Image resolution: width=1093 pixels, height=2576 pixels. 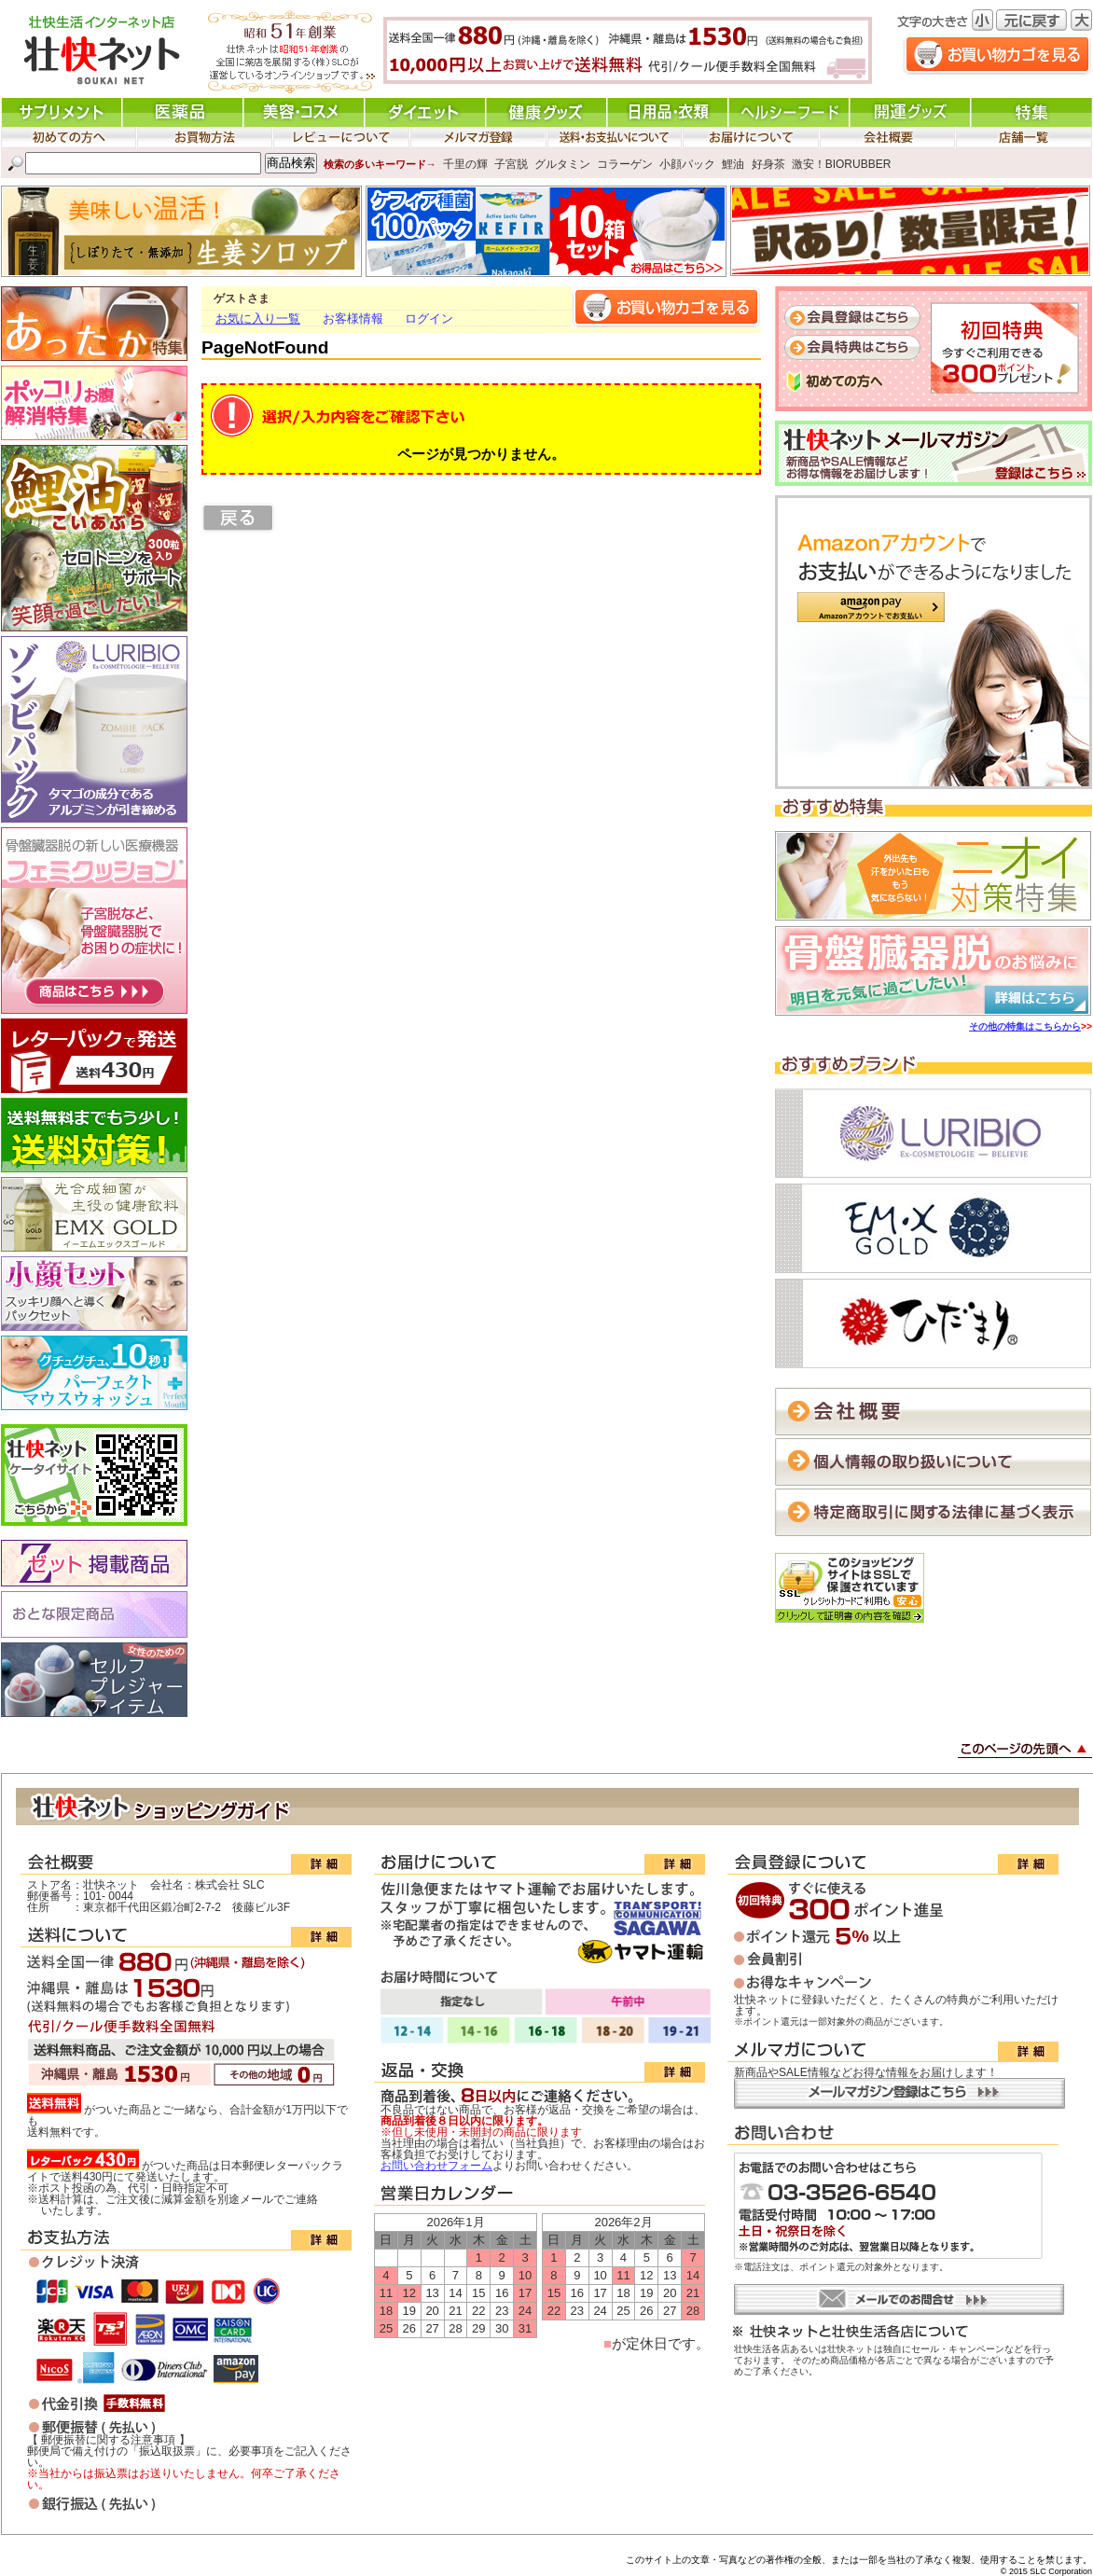 What do you see at coordinates (465, 163) in the screenshot?
I see `千里の輝` at bounding box center [465, 163].